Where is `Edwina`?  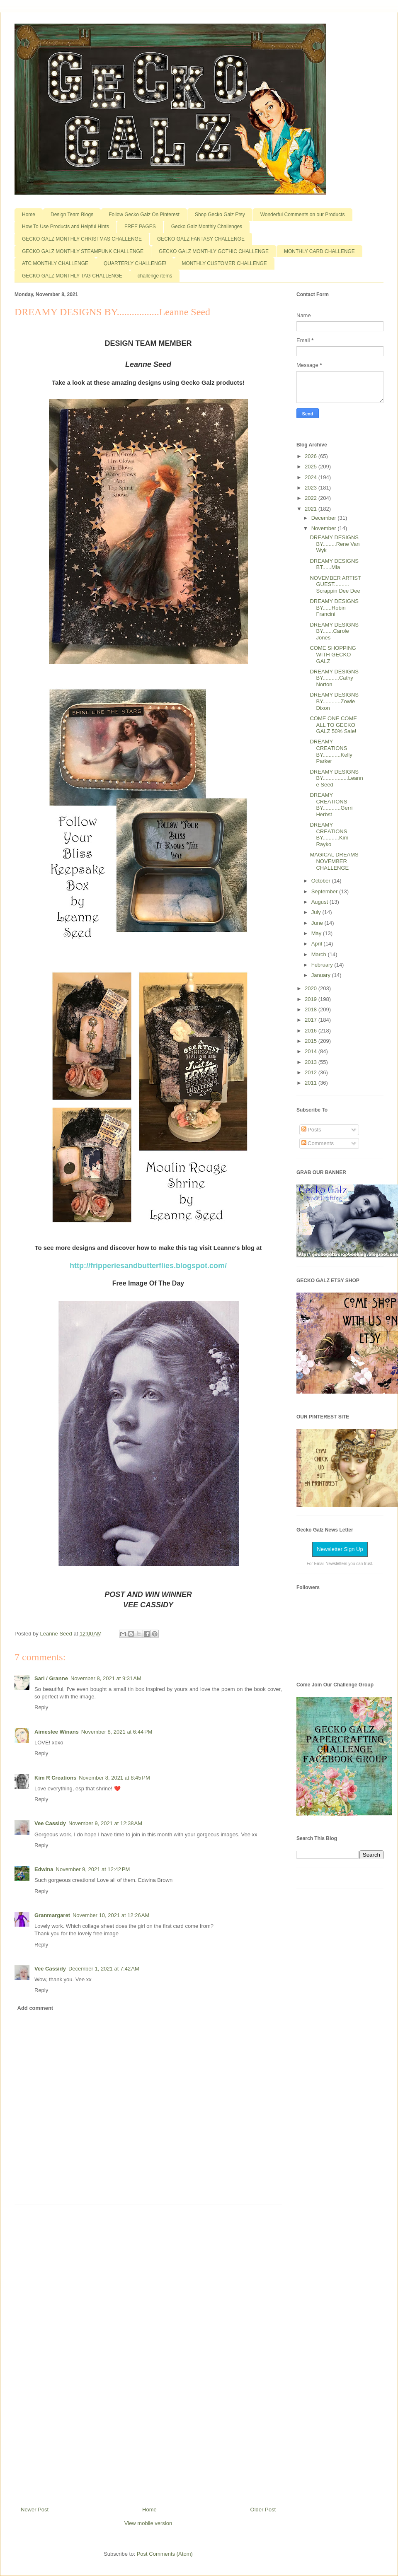
Edwina is located at coordinates (43, 1869).